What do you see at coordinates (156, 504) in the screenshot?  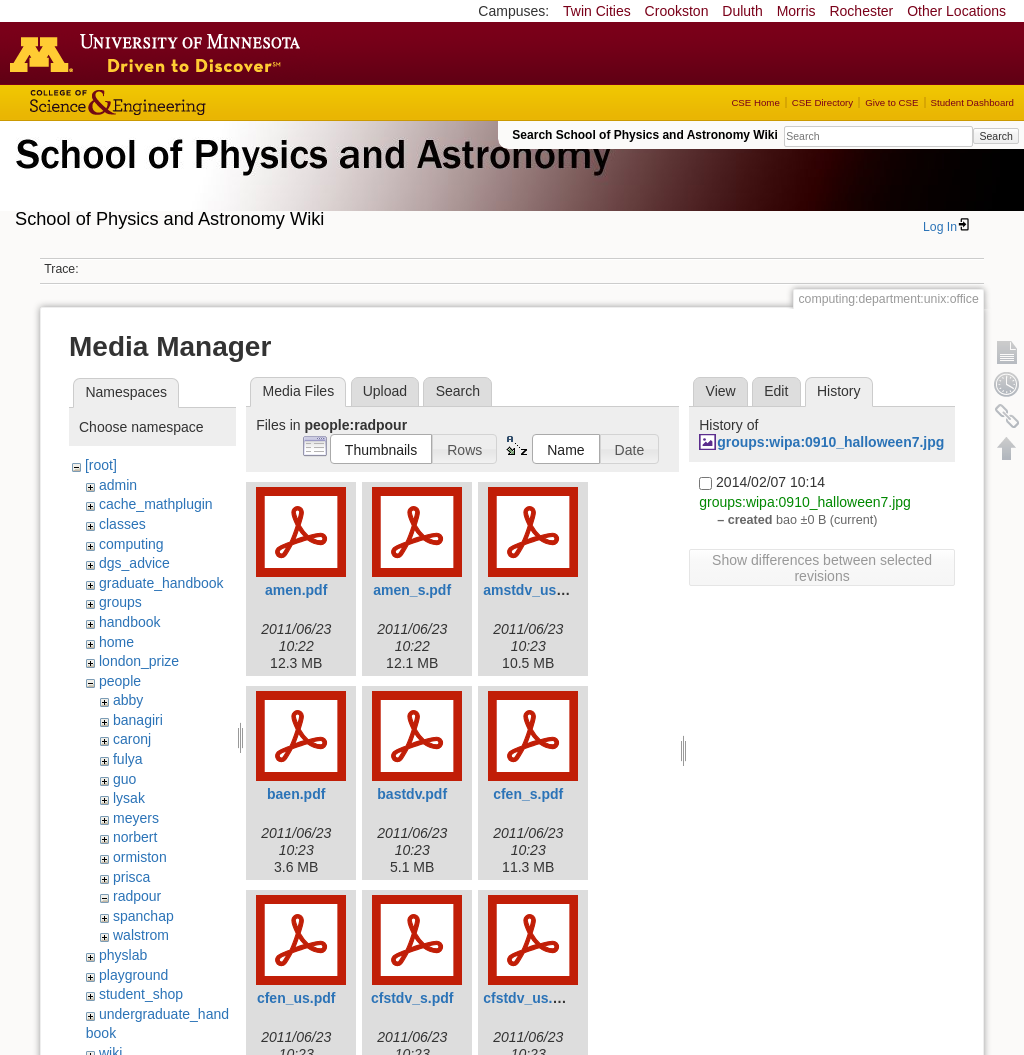 I see `cache_mathplugin` at bounding box center [156, 504].